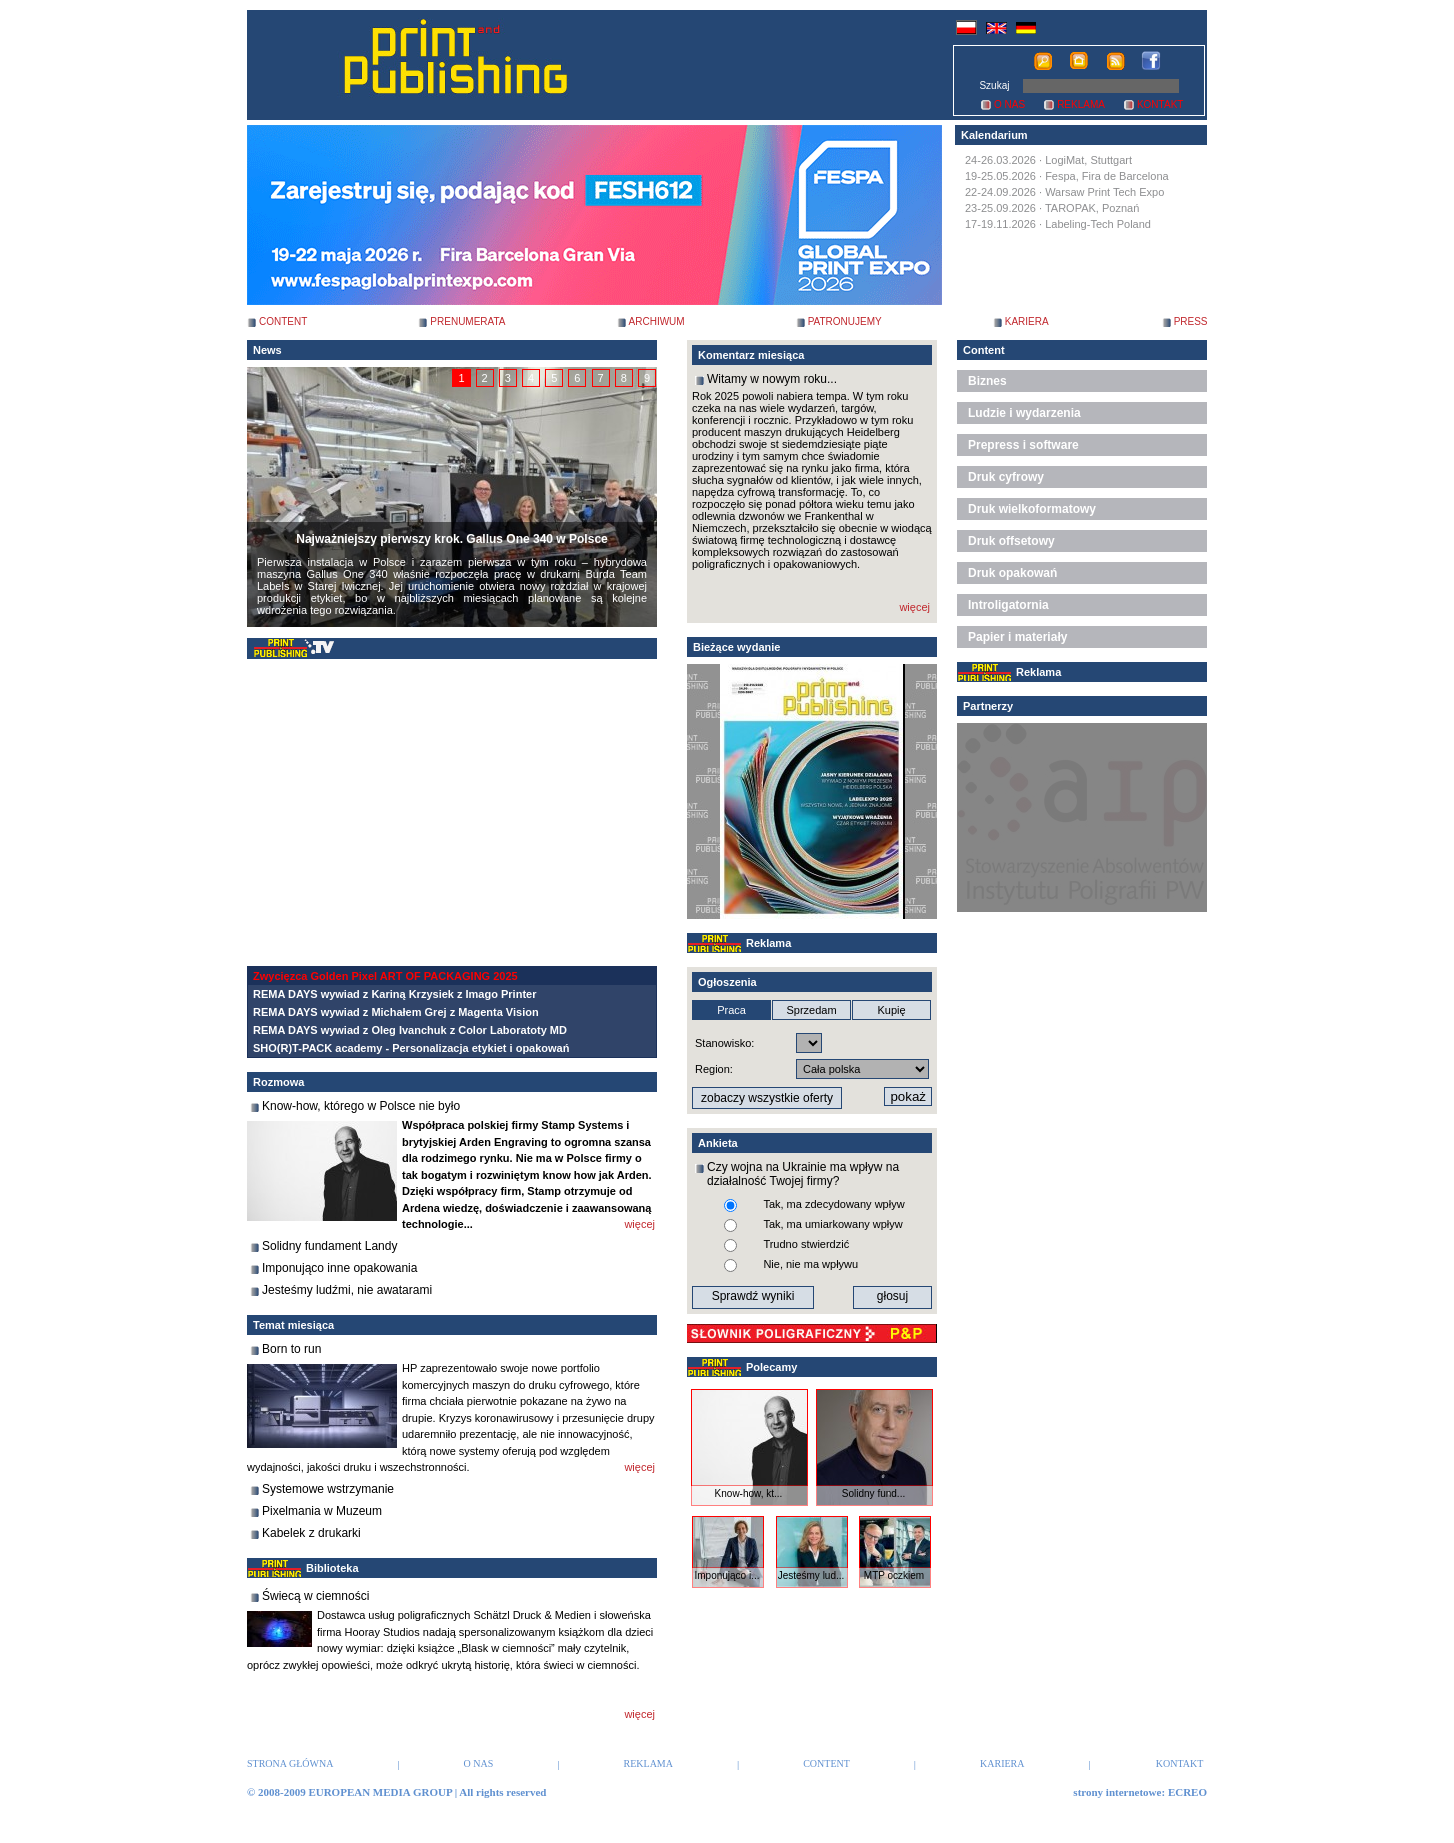  Describe the element at coordinates (749, 1493) in the screenshot. I see `Know-how, kt...` at that location.